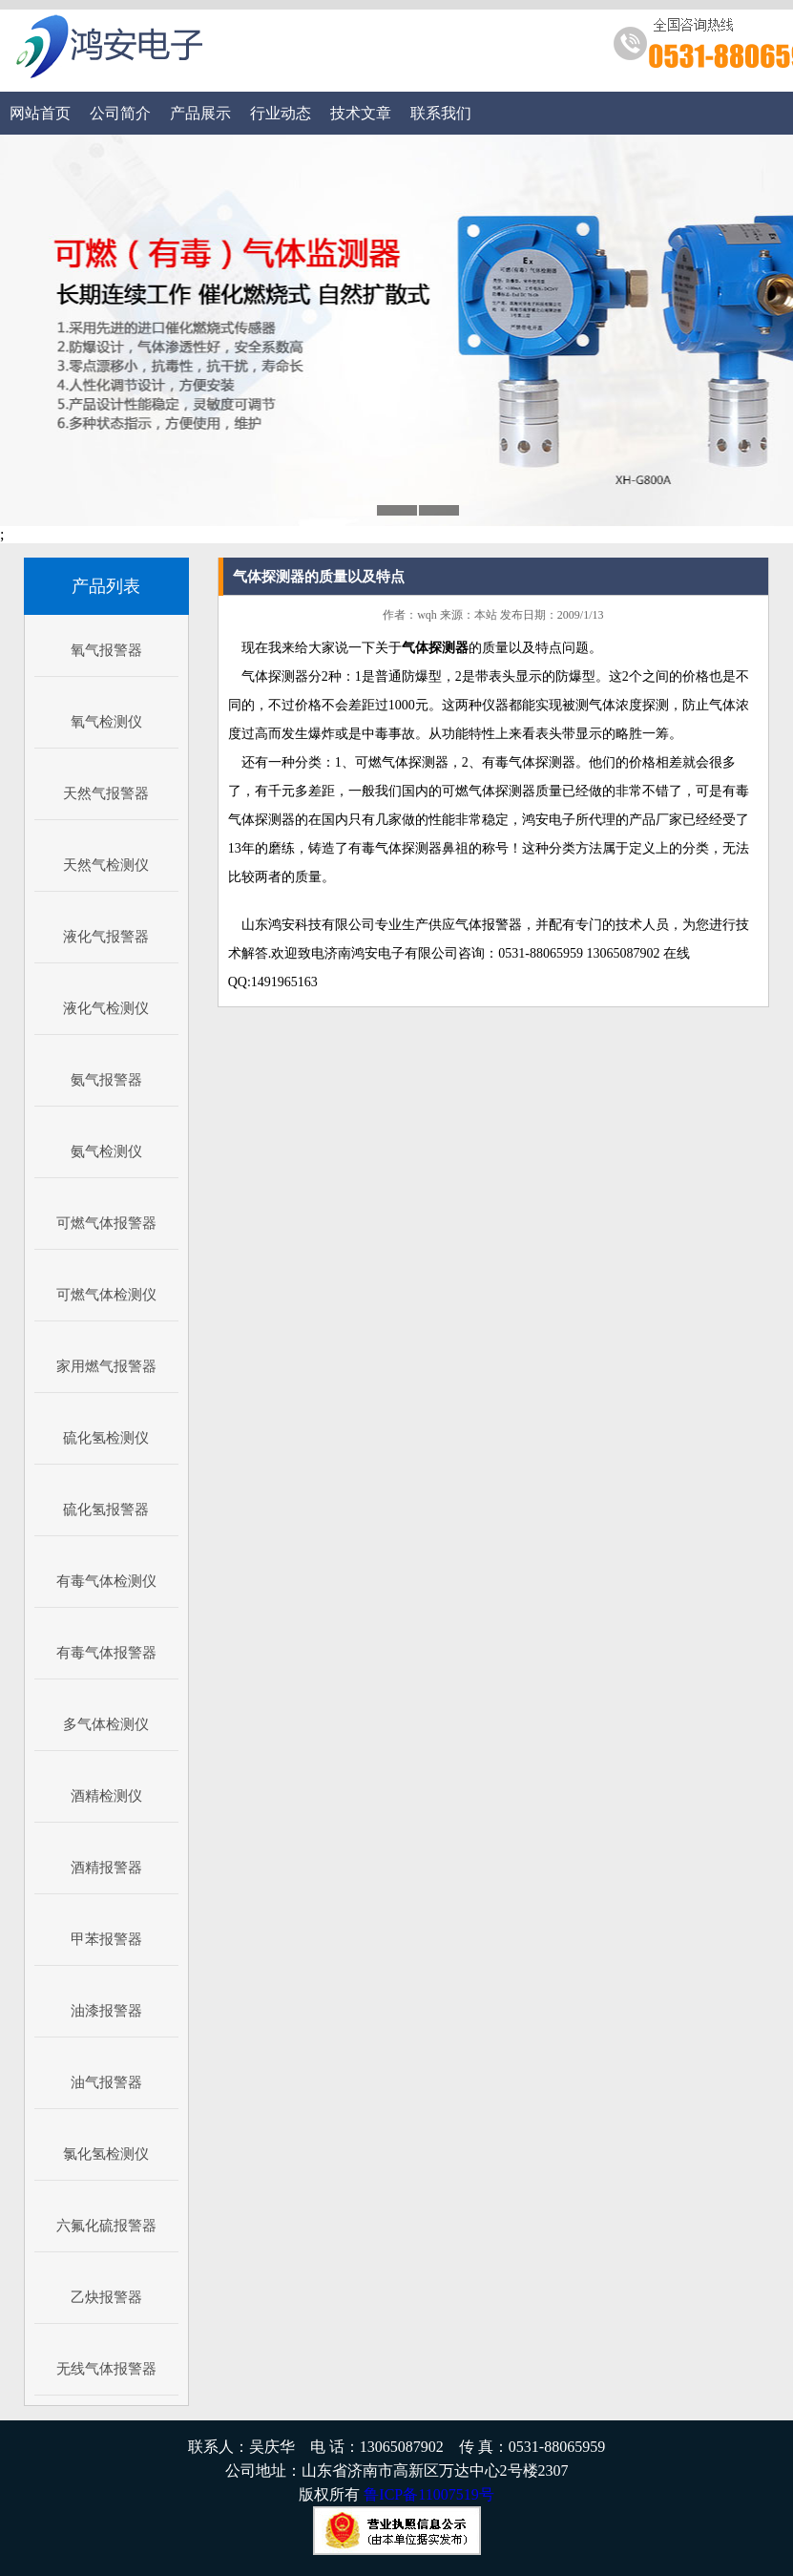  Describe the element at coordinates (200, 113) in the screenshot. I see `产品展示` at that location.